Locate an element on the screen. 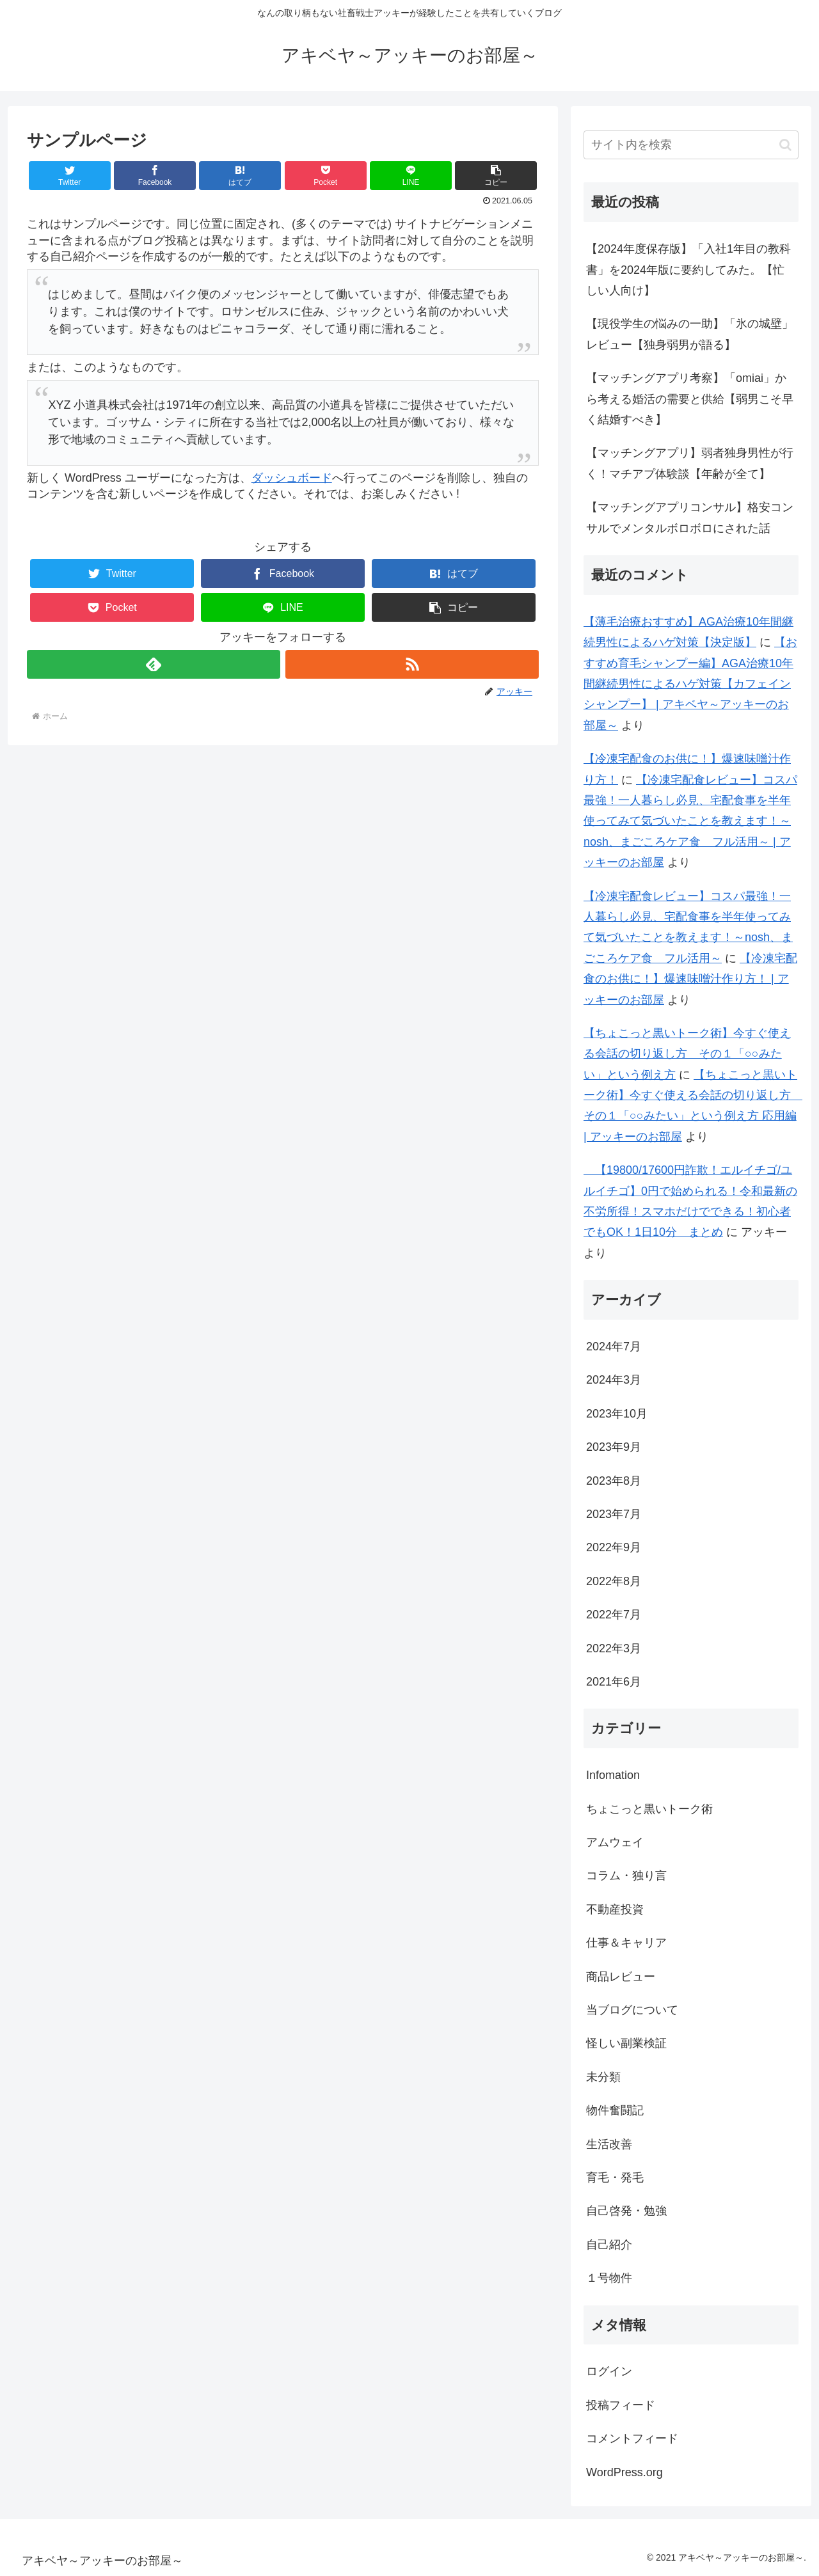 This screenshot has height=2576, width=819. 2023年10月 is located at coordinates (617, 1413).